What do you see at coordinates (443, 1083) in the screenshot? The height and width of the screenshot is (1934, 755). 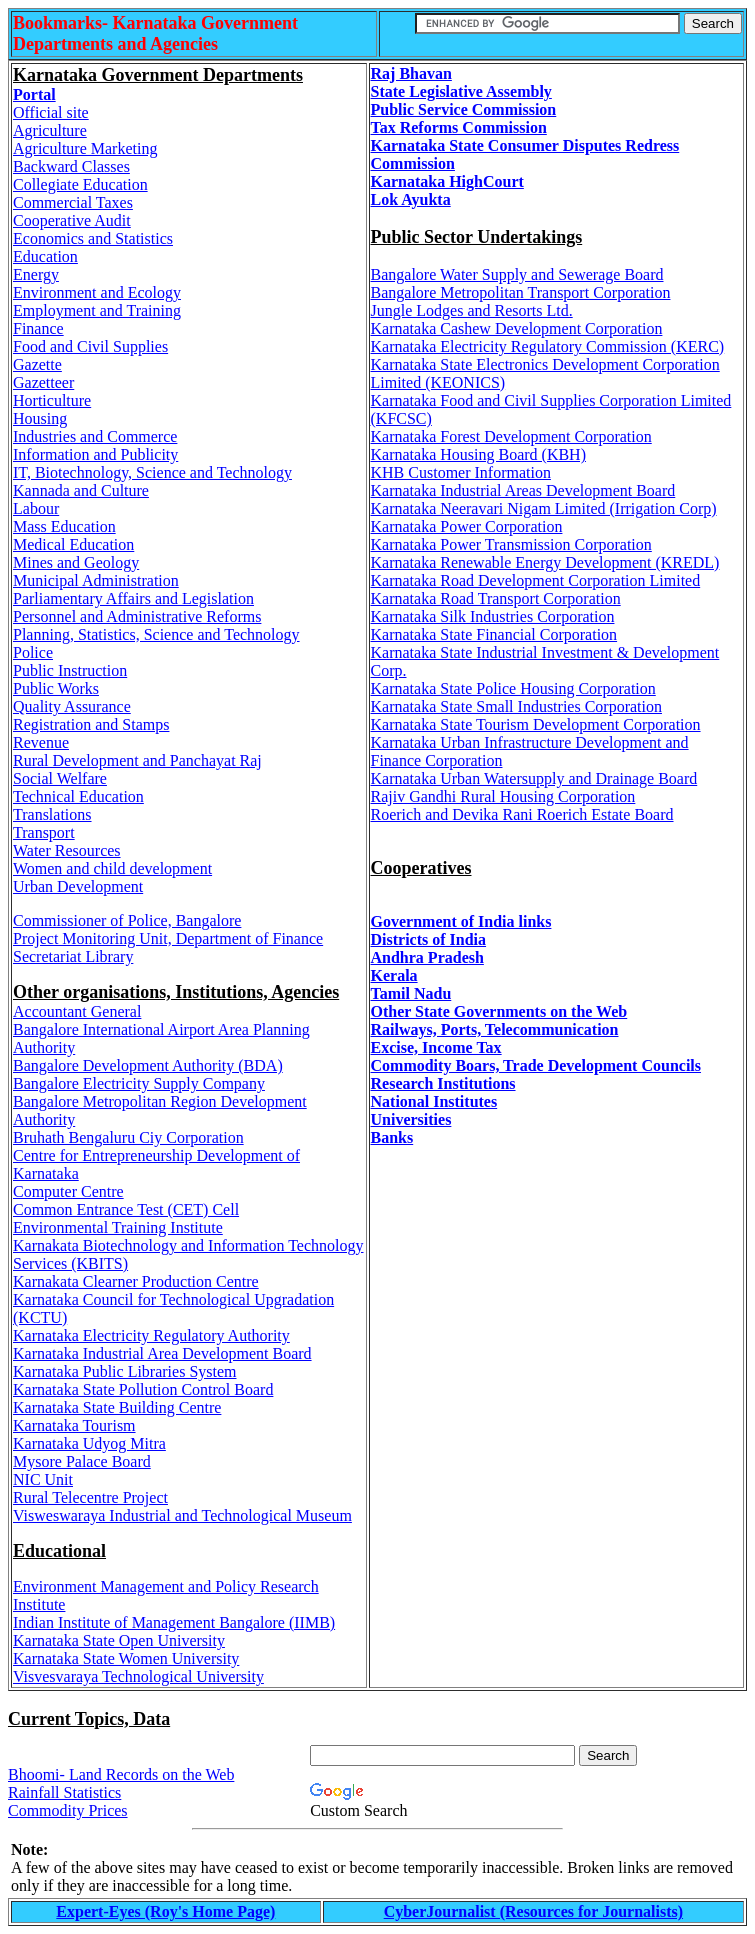 I see `Research Institutions` at bounding box center [443, 1083].